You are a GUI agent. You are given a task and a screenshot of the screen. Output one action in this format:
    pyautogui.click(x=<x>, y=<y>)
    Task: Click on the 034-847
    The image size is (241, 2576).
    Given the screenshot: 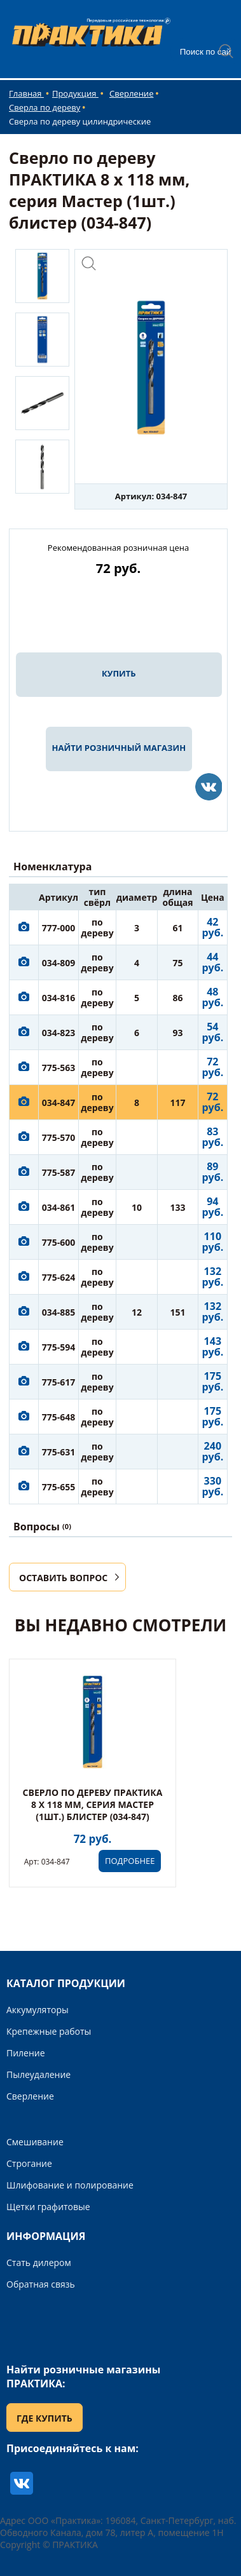 What is the action you would take?
    pyautogui.click(x=59, y=1102)
    